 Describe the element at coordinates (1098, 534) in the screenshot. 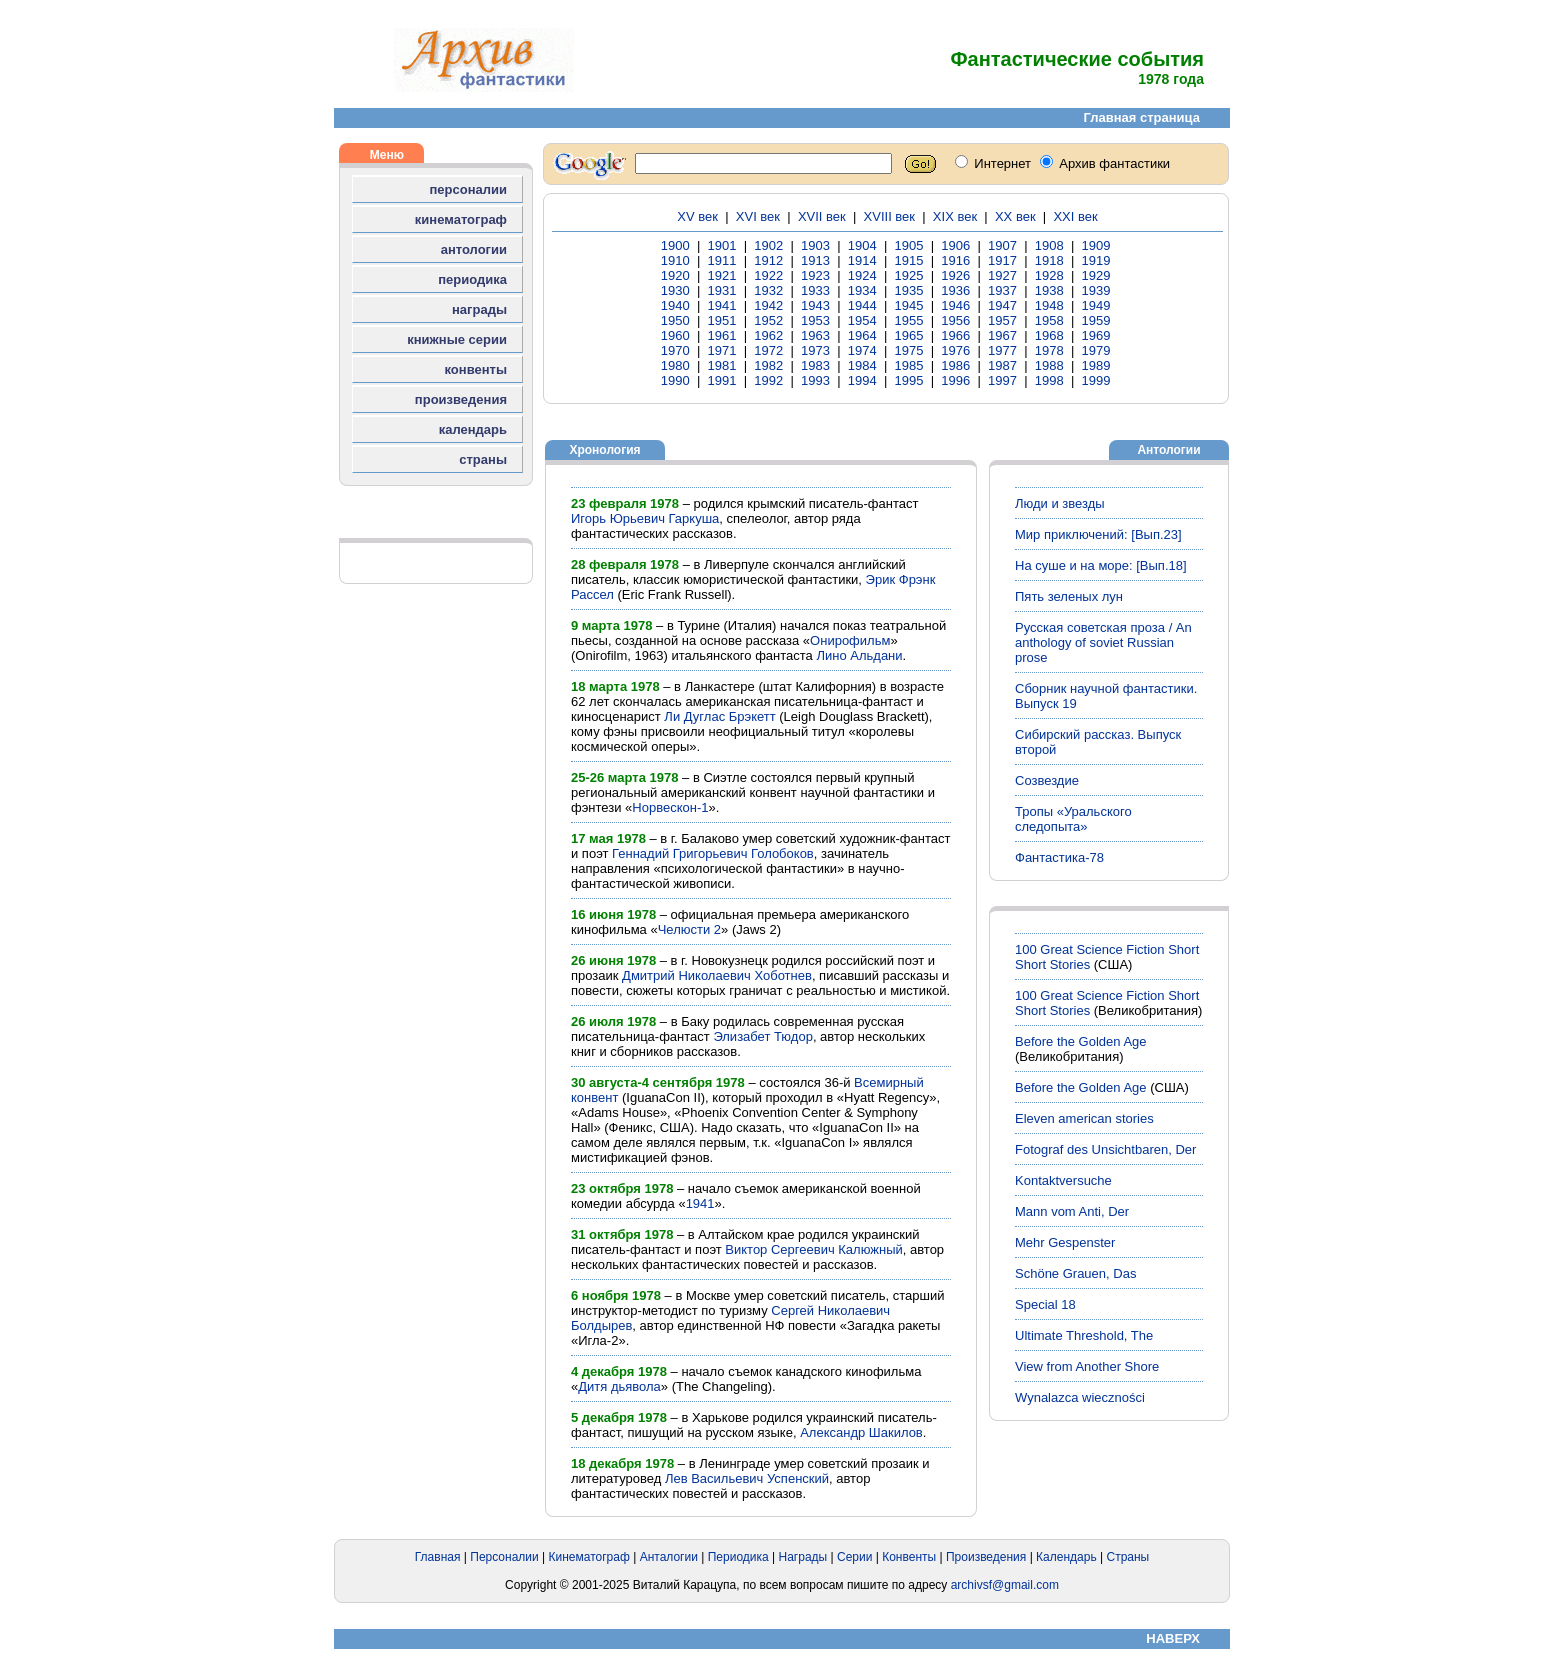

I see `Мир приключений: [Вып.23]` at that location.